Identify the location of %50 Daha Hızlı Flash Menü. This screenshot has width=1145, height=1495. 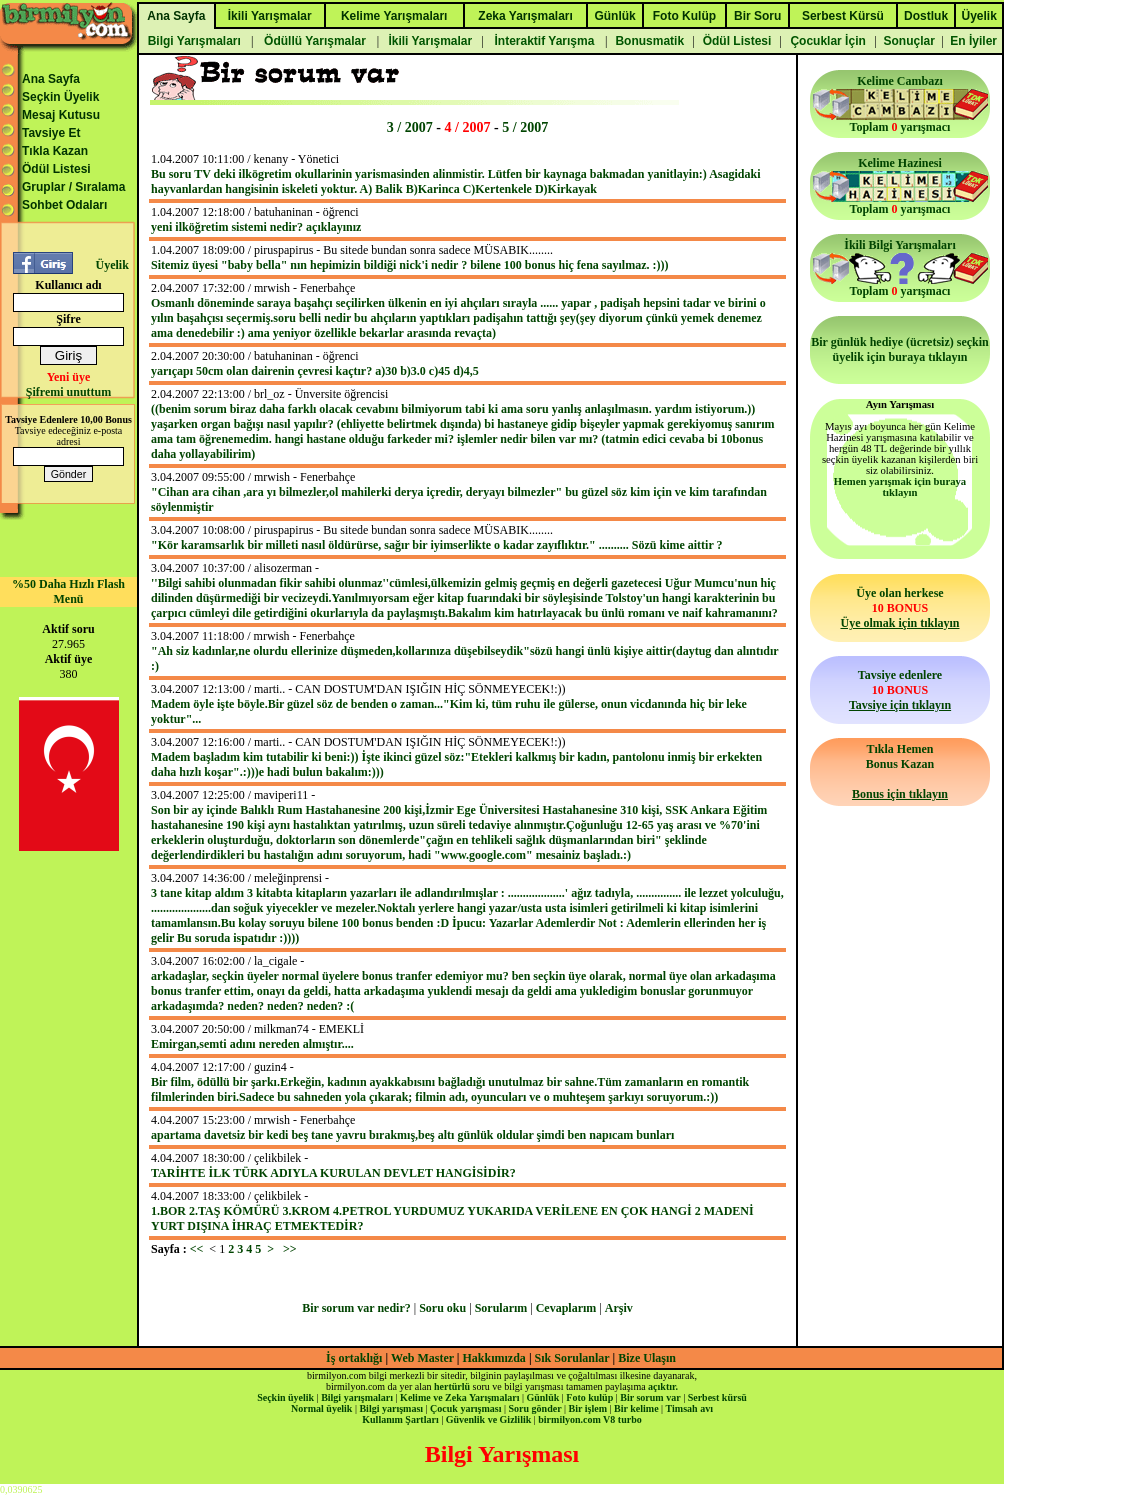
(68, 591).